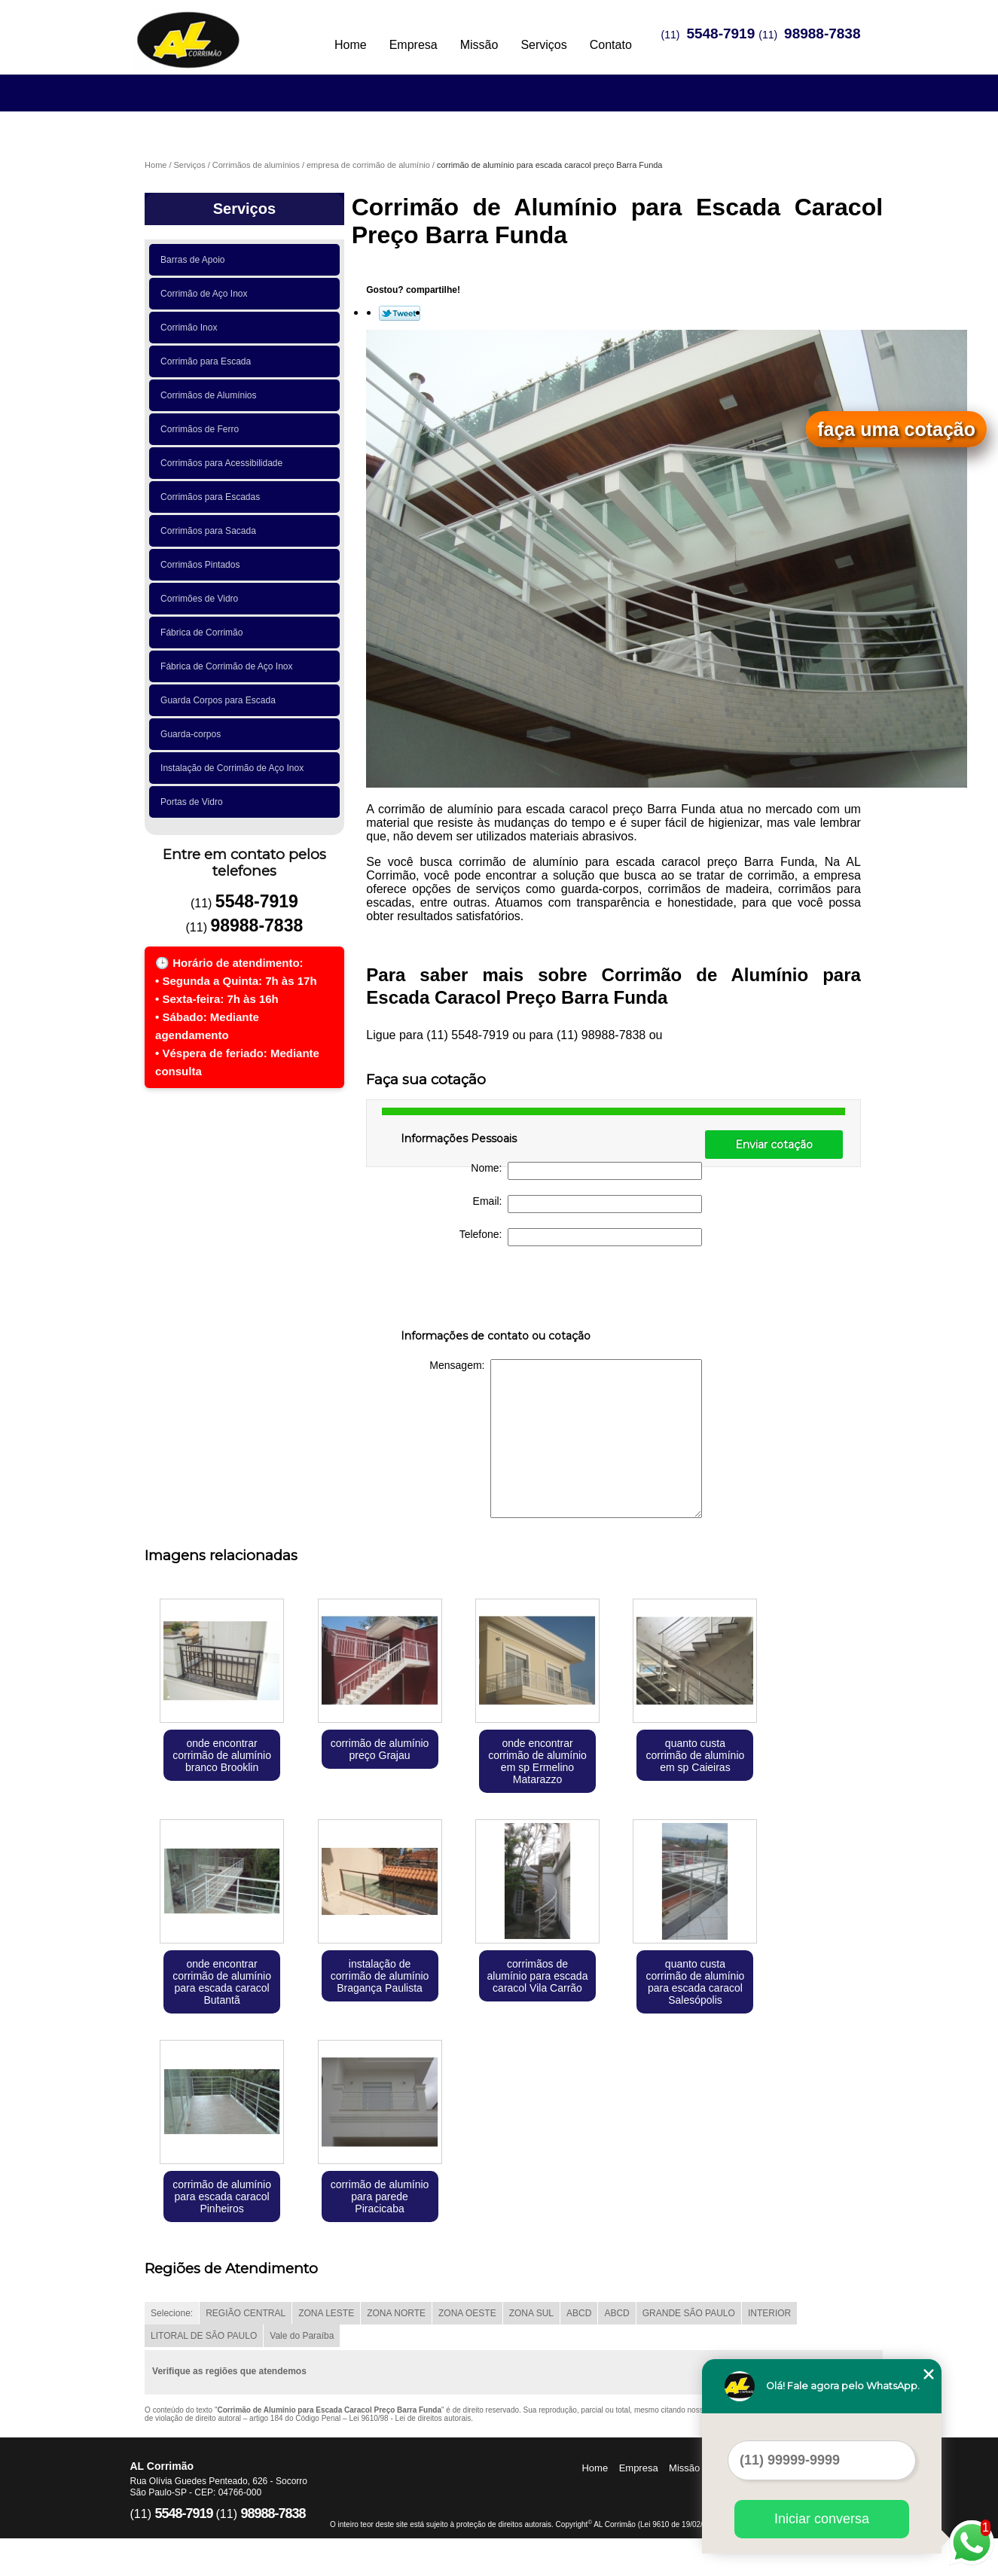  What do you see at coordinates (212, 497) in the screenshot?
I see `Corrimãos para Escadas` at bounding box center [212, 497].